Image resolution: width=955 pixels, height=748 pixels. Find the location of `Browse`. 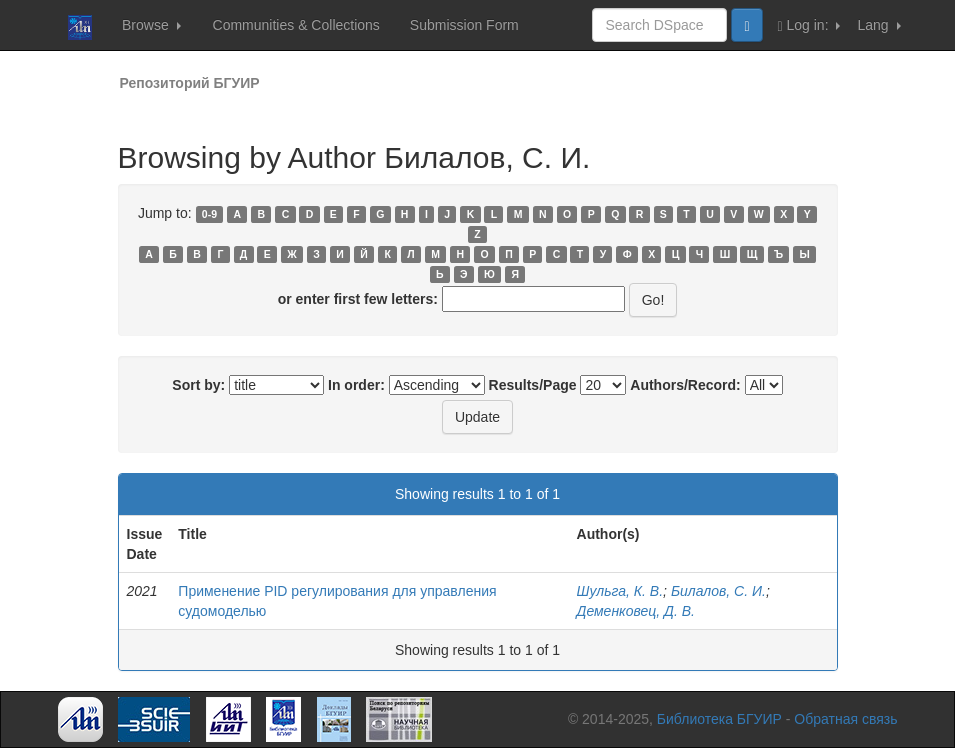

Browse is located at coordinates (151, 25).